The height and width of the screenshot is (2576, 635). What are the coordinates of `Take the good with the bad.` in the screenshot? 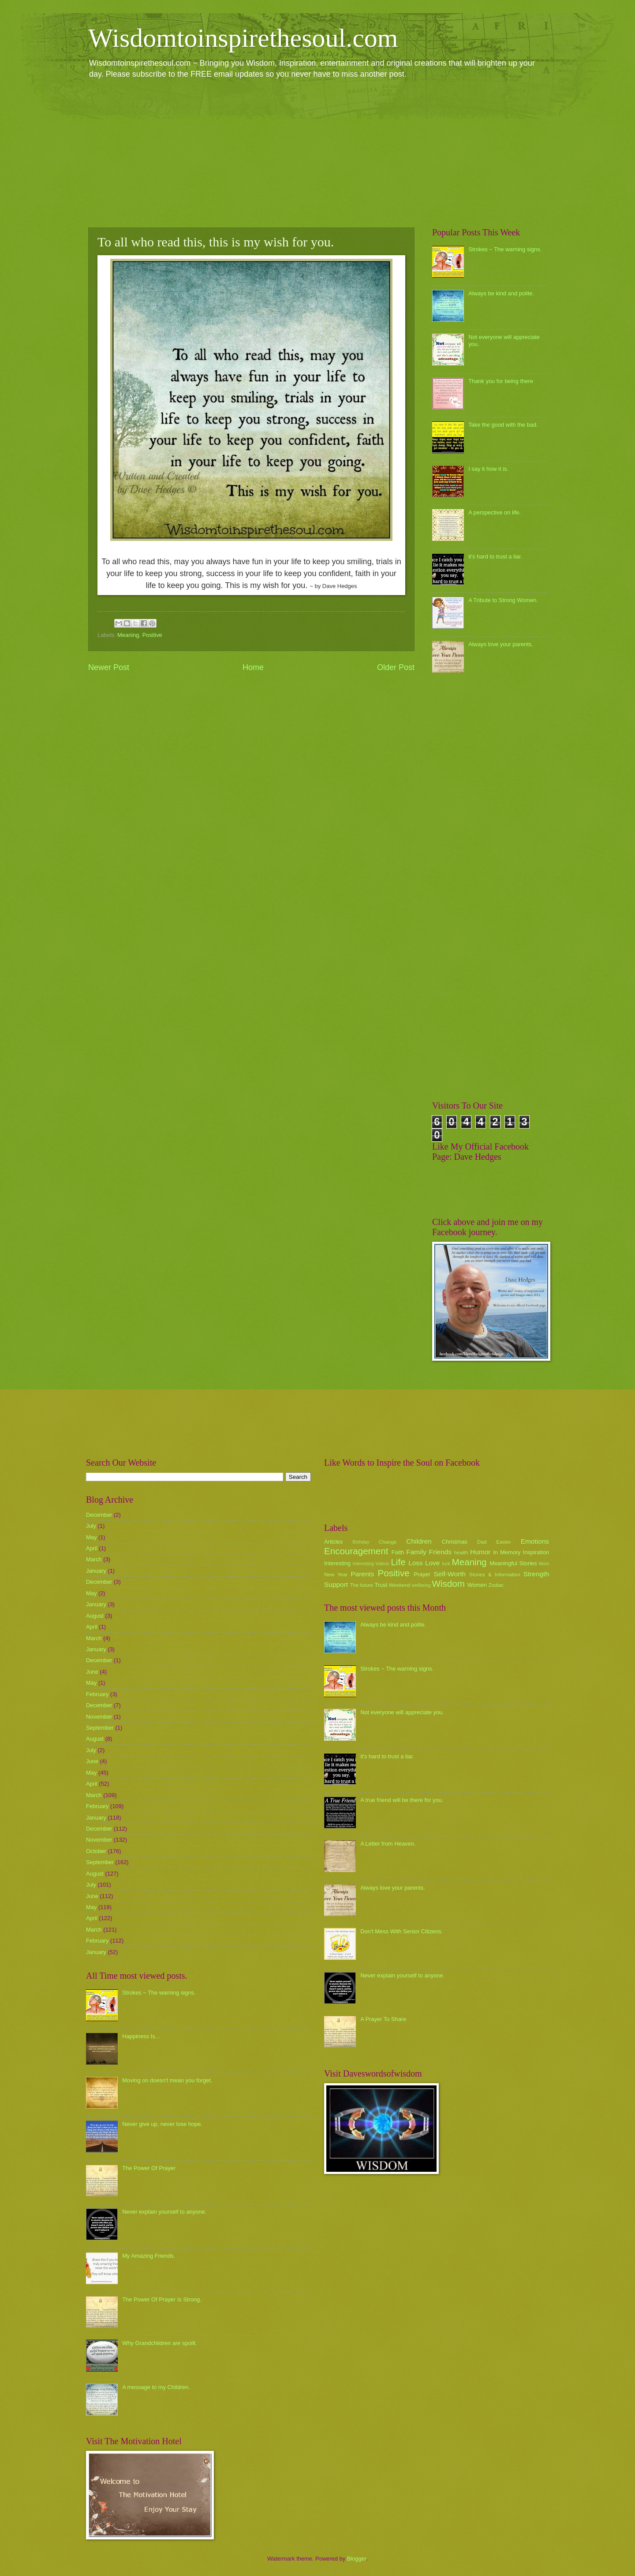 It's located at (503, 424).